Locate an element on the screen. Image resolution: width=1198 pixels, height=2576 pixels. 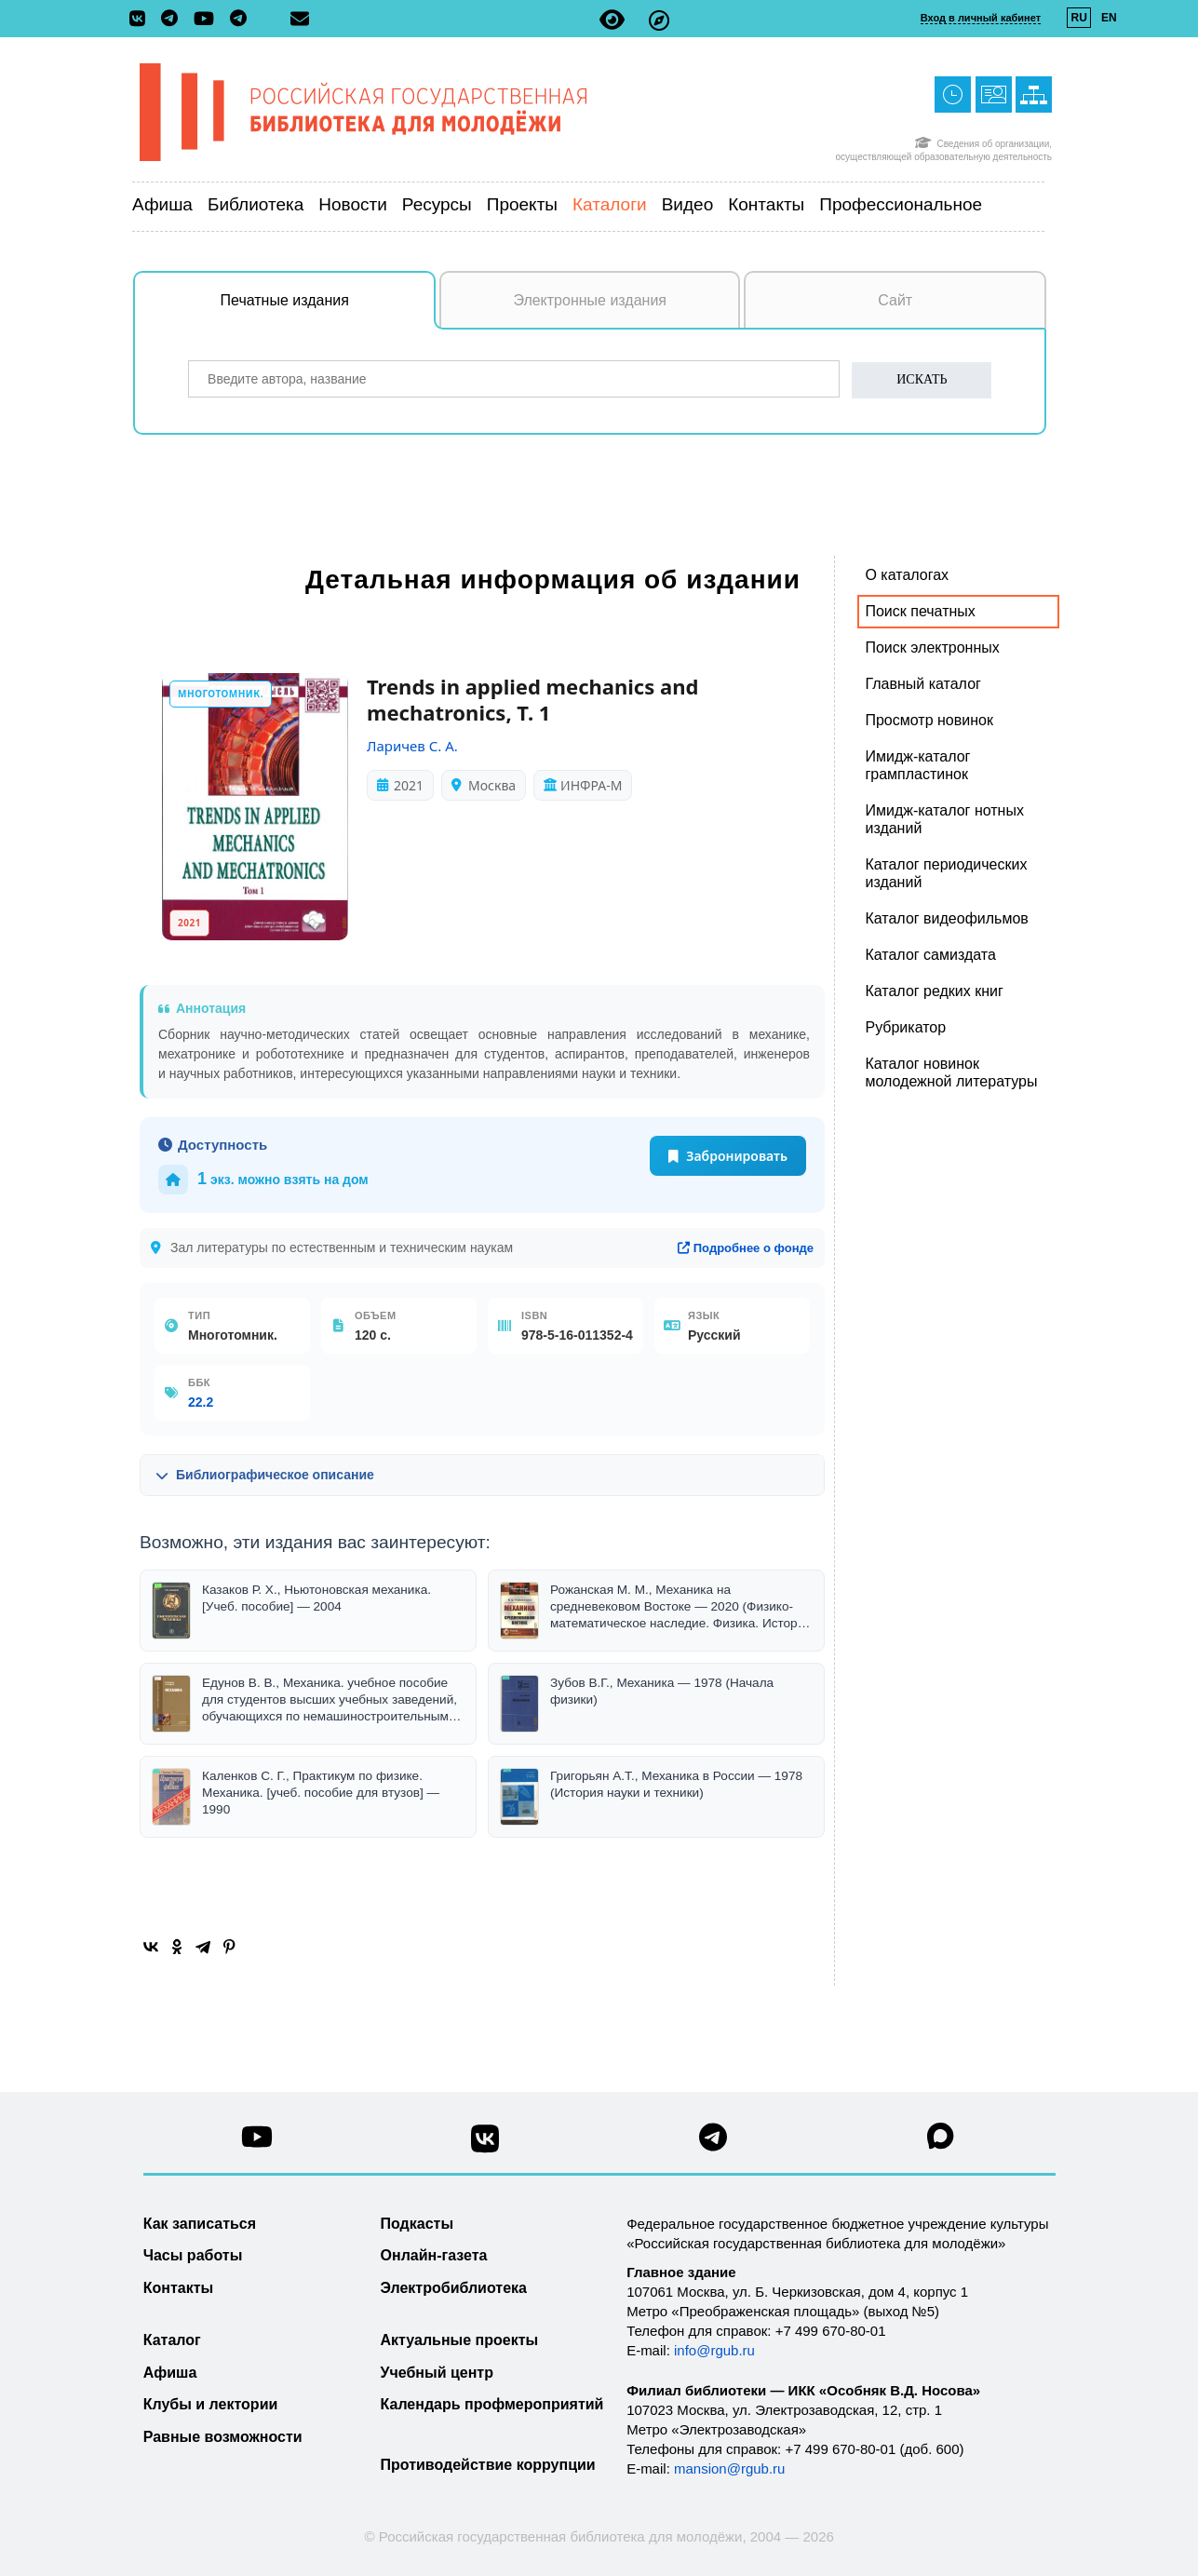
Как записаться is located at coordinates (199, 2224).